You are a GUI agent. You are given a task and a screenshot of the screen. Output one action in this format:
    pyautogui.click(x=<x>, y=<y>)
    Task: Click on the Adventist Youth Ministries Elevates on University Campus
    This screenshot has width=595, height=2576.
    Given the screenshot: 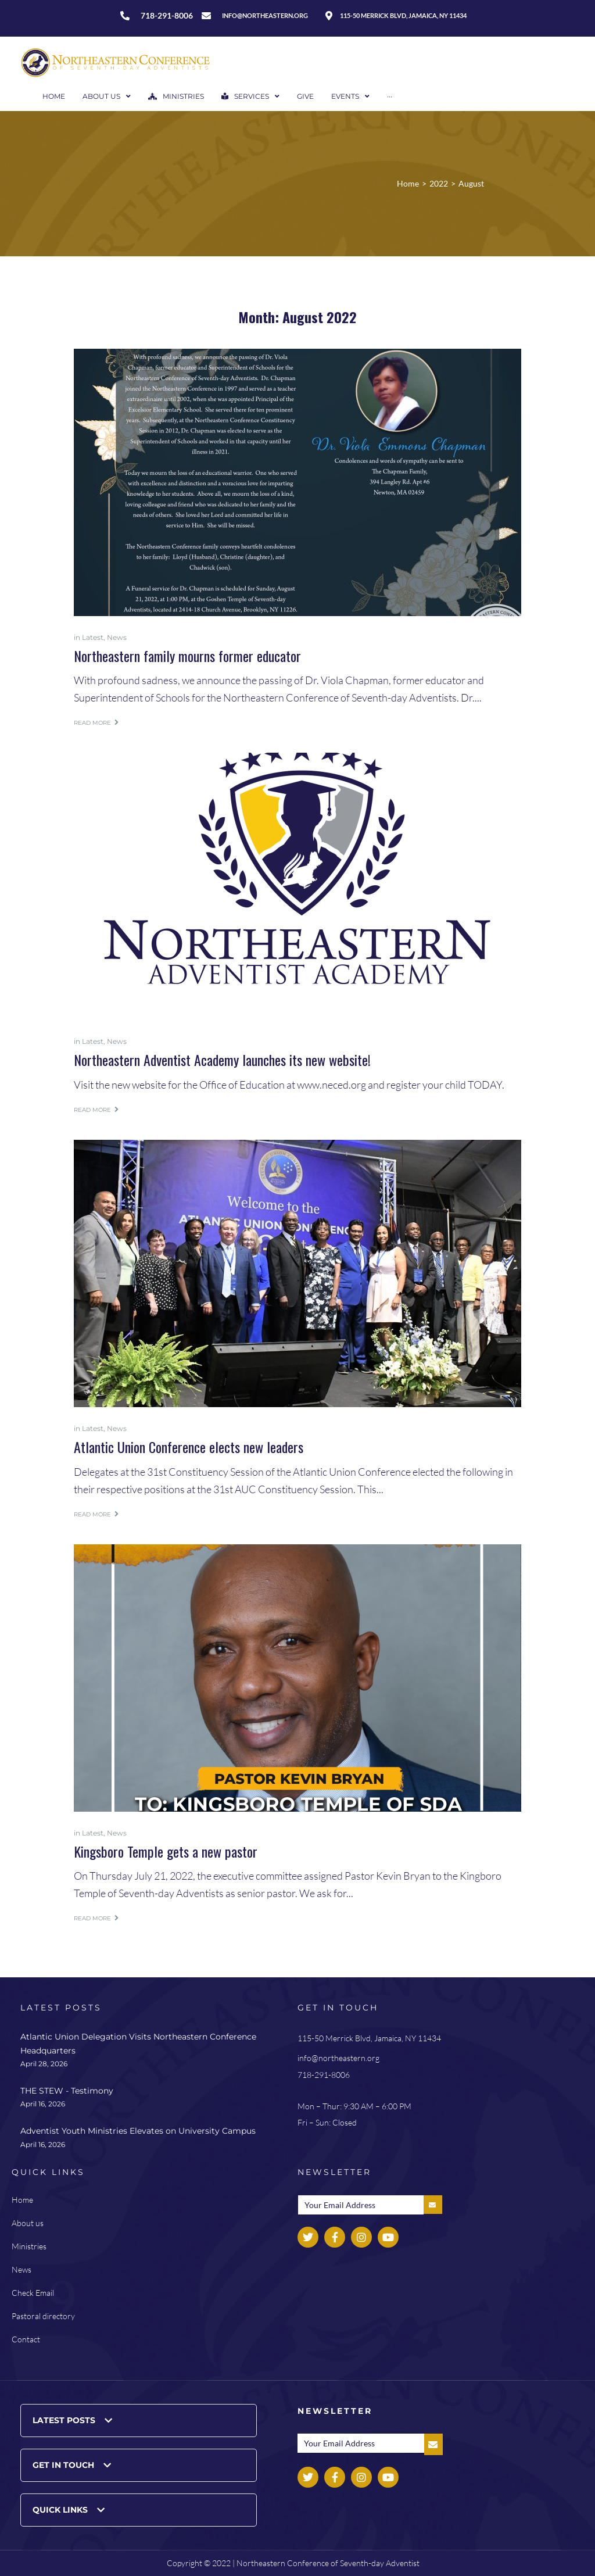 What is the action you would take?
    pyautogui.click(x=138, y=2131)
    